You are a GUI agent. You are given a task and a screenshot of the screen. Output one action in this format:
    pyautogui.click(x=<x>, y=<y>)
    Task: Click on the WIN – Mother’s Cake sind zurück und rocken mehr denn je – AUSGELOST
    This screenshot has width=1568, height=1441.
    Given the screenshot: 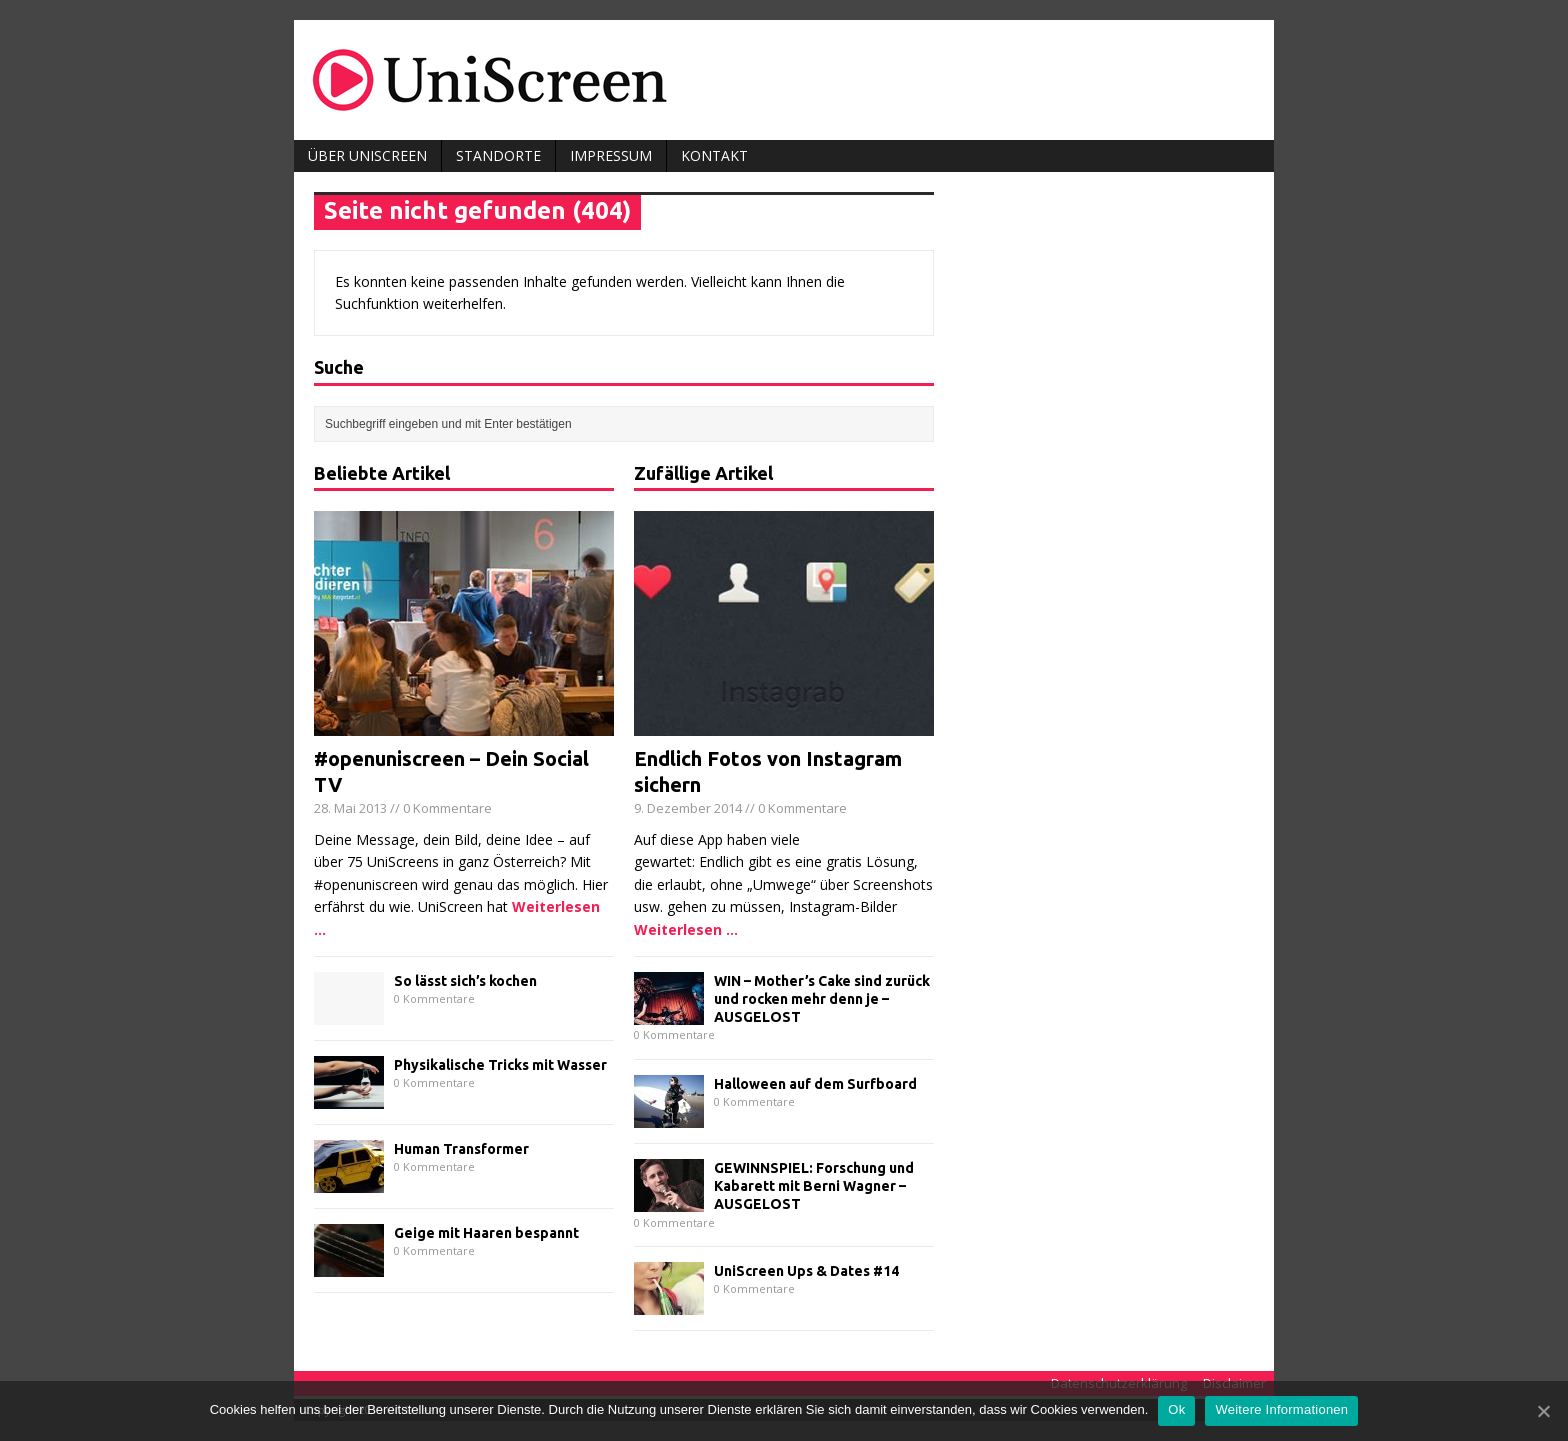 What is the action you would take?
    pyautogui.click(x=822, y=999)
    